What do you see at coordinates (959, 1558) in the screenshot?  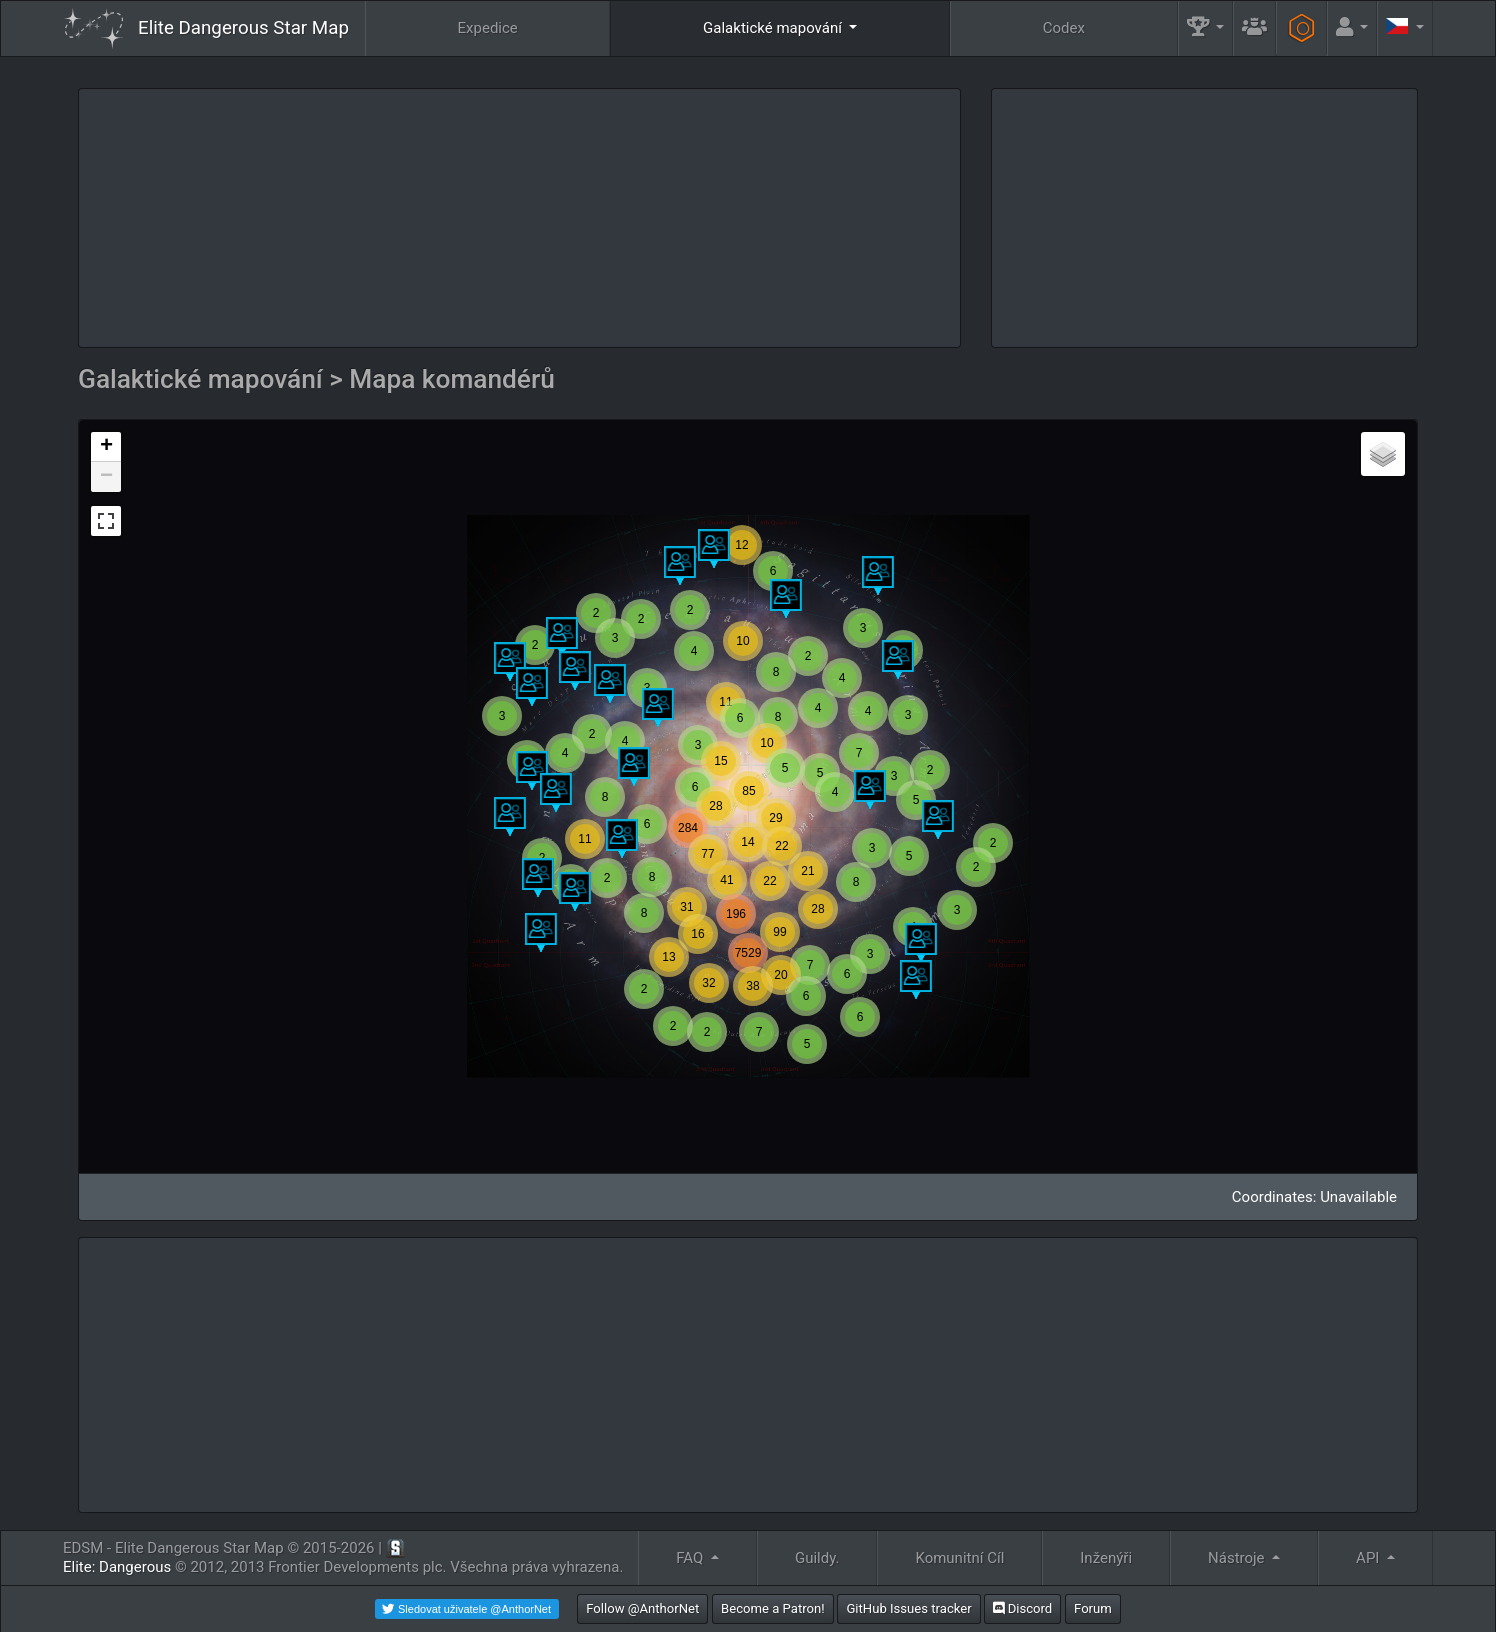 I see `Komunitní Cíl` at bounding box center [959, 1558].